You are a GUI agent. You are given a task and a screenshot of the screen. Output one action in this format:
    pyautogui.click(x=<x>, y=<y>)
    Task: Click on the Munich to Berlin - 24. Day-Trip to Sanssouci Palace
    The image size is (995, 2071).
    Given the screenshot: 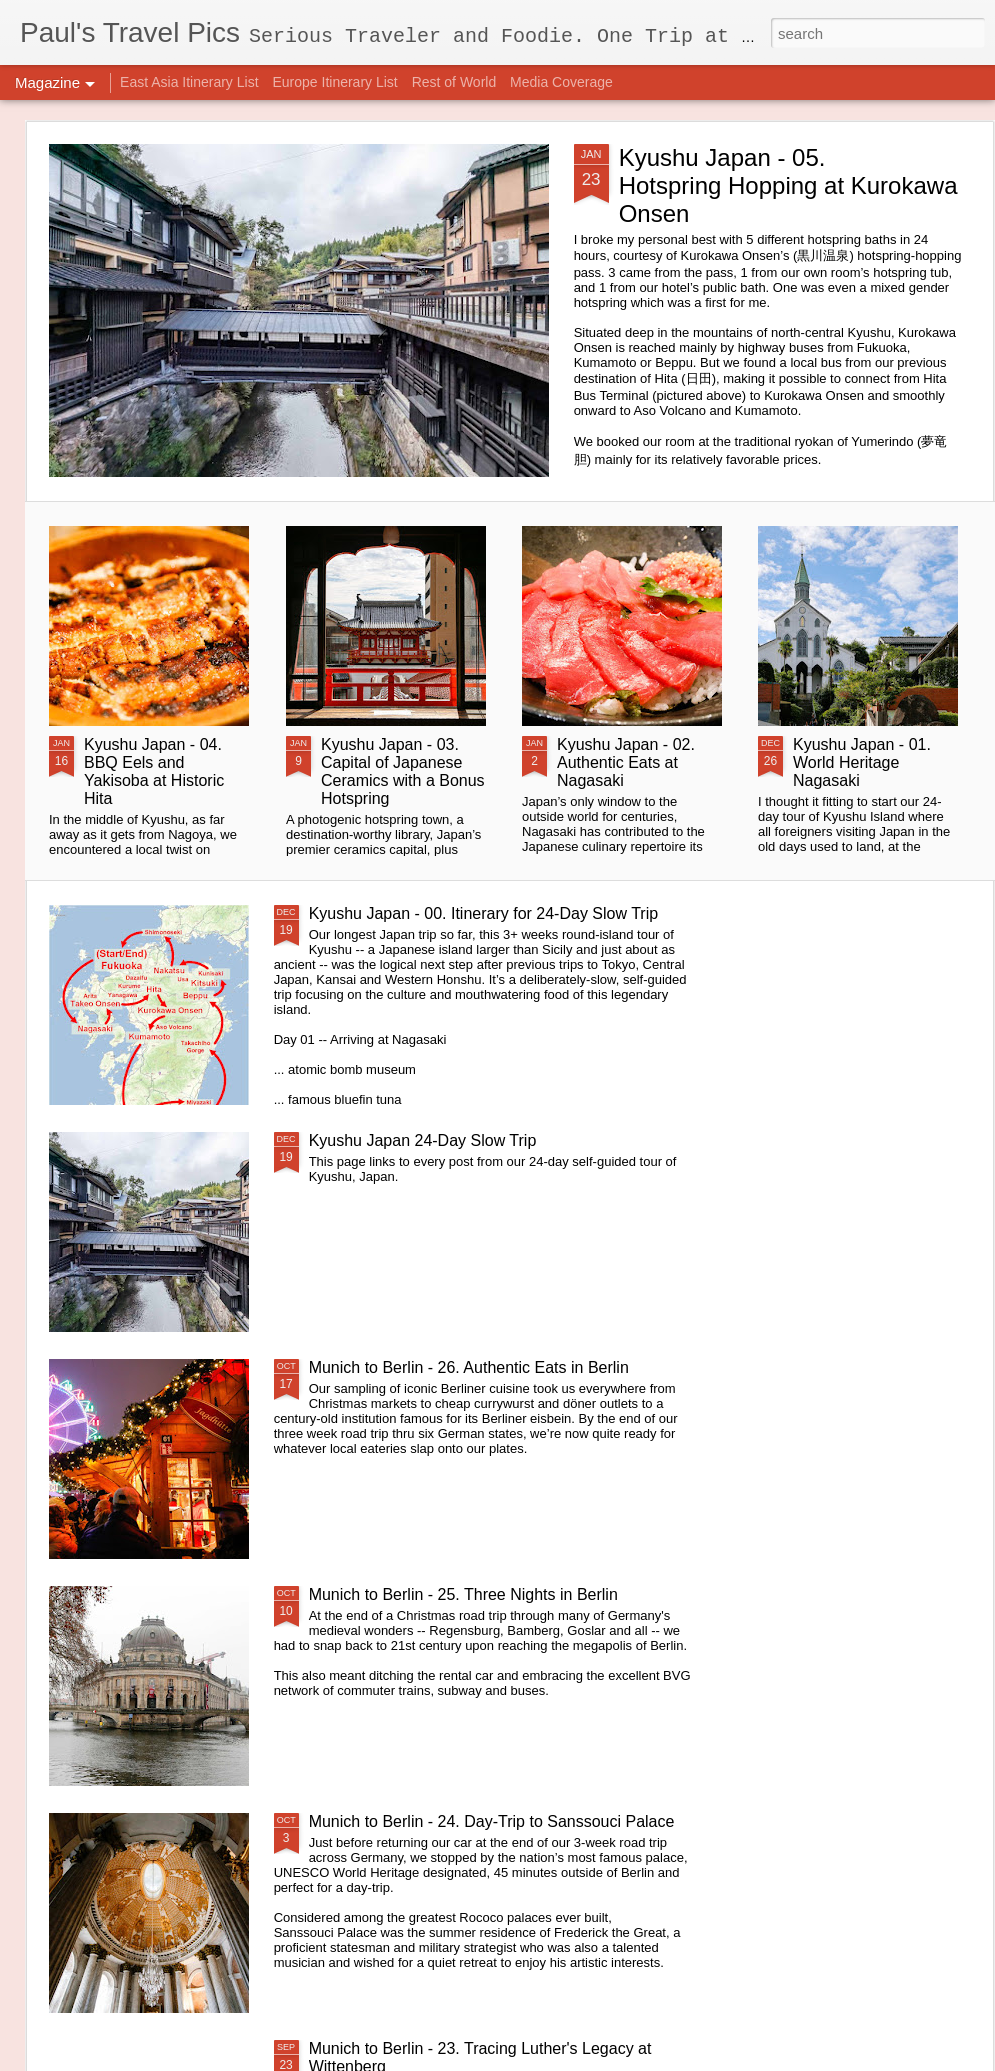 What is the action you would take?
    pyautogui.click(x=492, y=1821)
    